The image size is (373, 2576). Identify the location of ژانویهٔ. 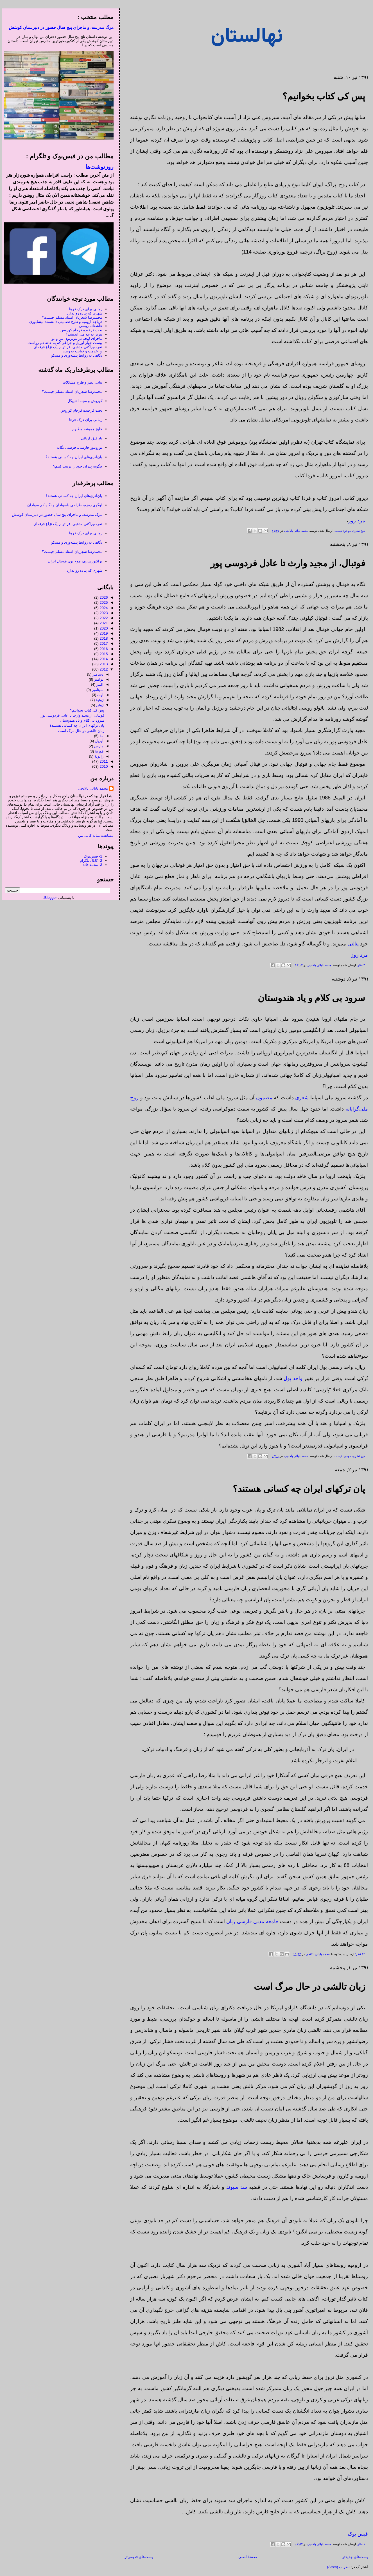
(96, 756).